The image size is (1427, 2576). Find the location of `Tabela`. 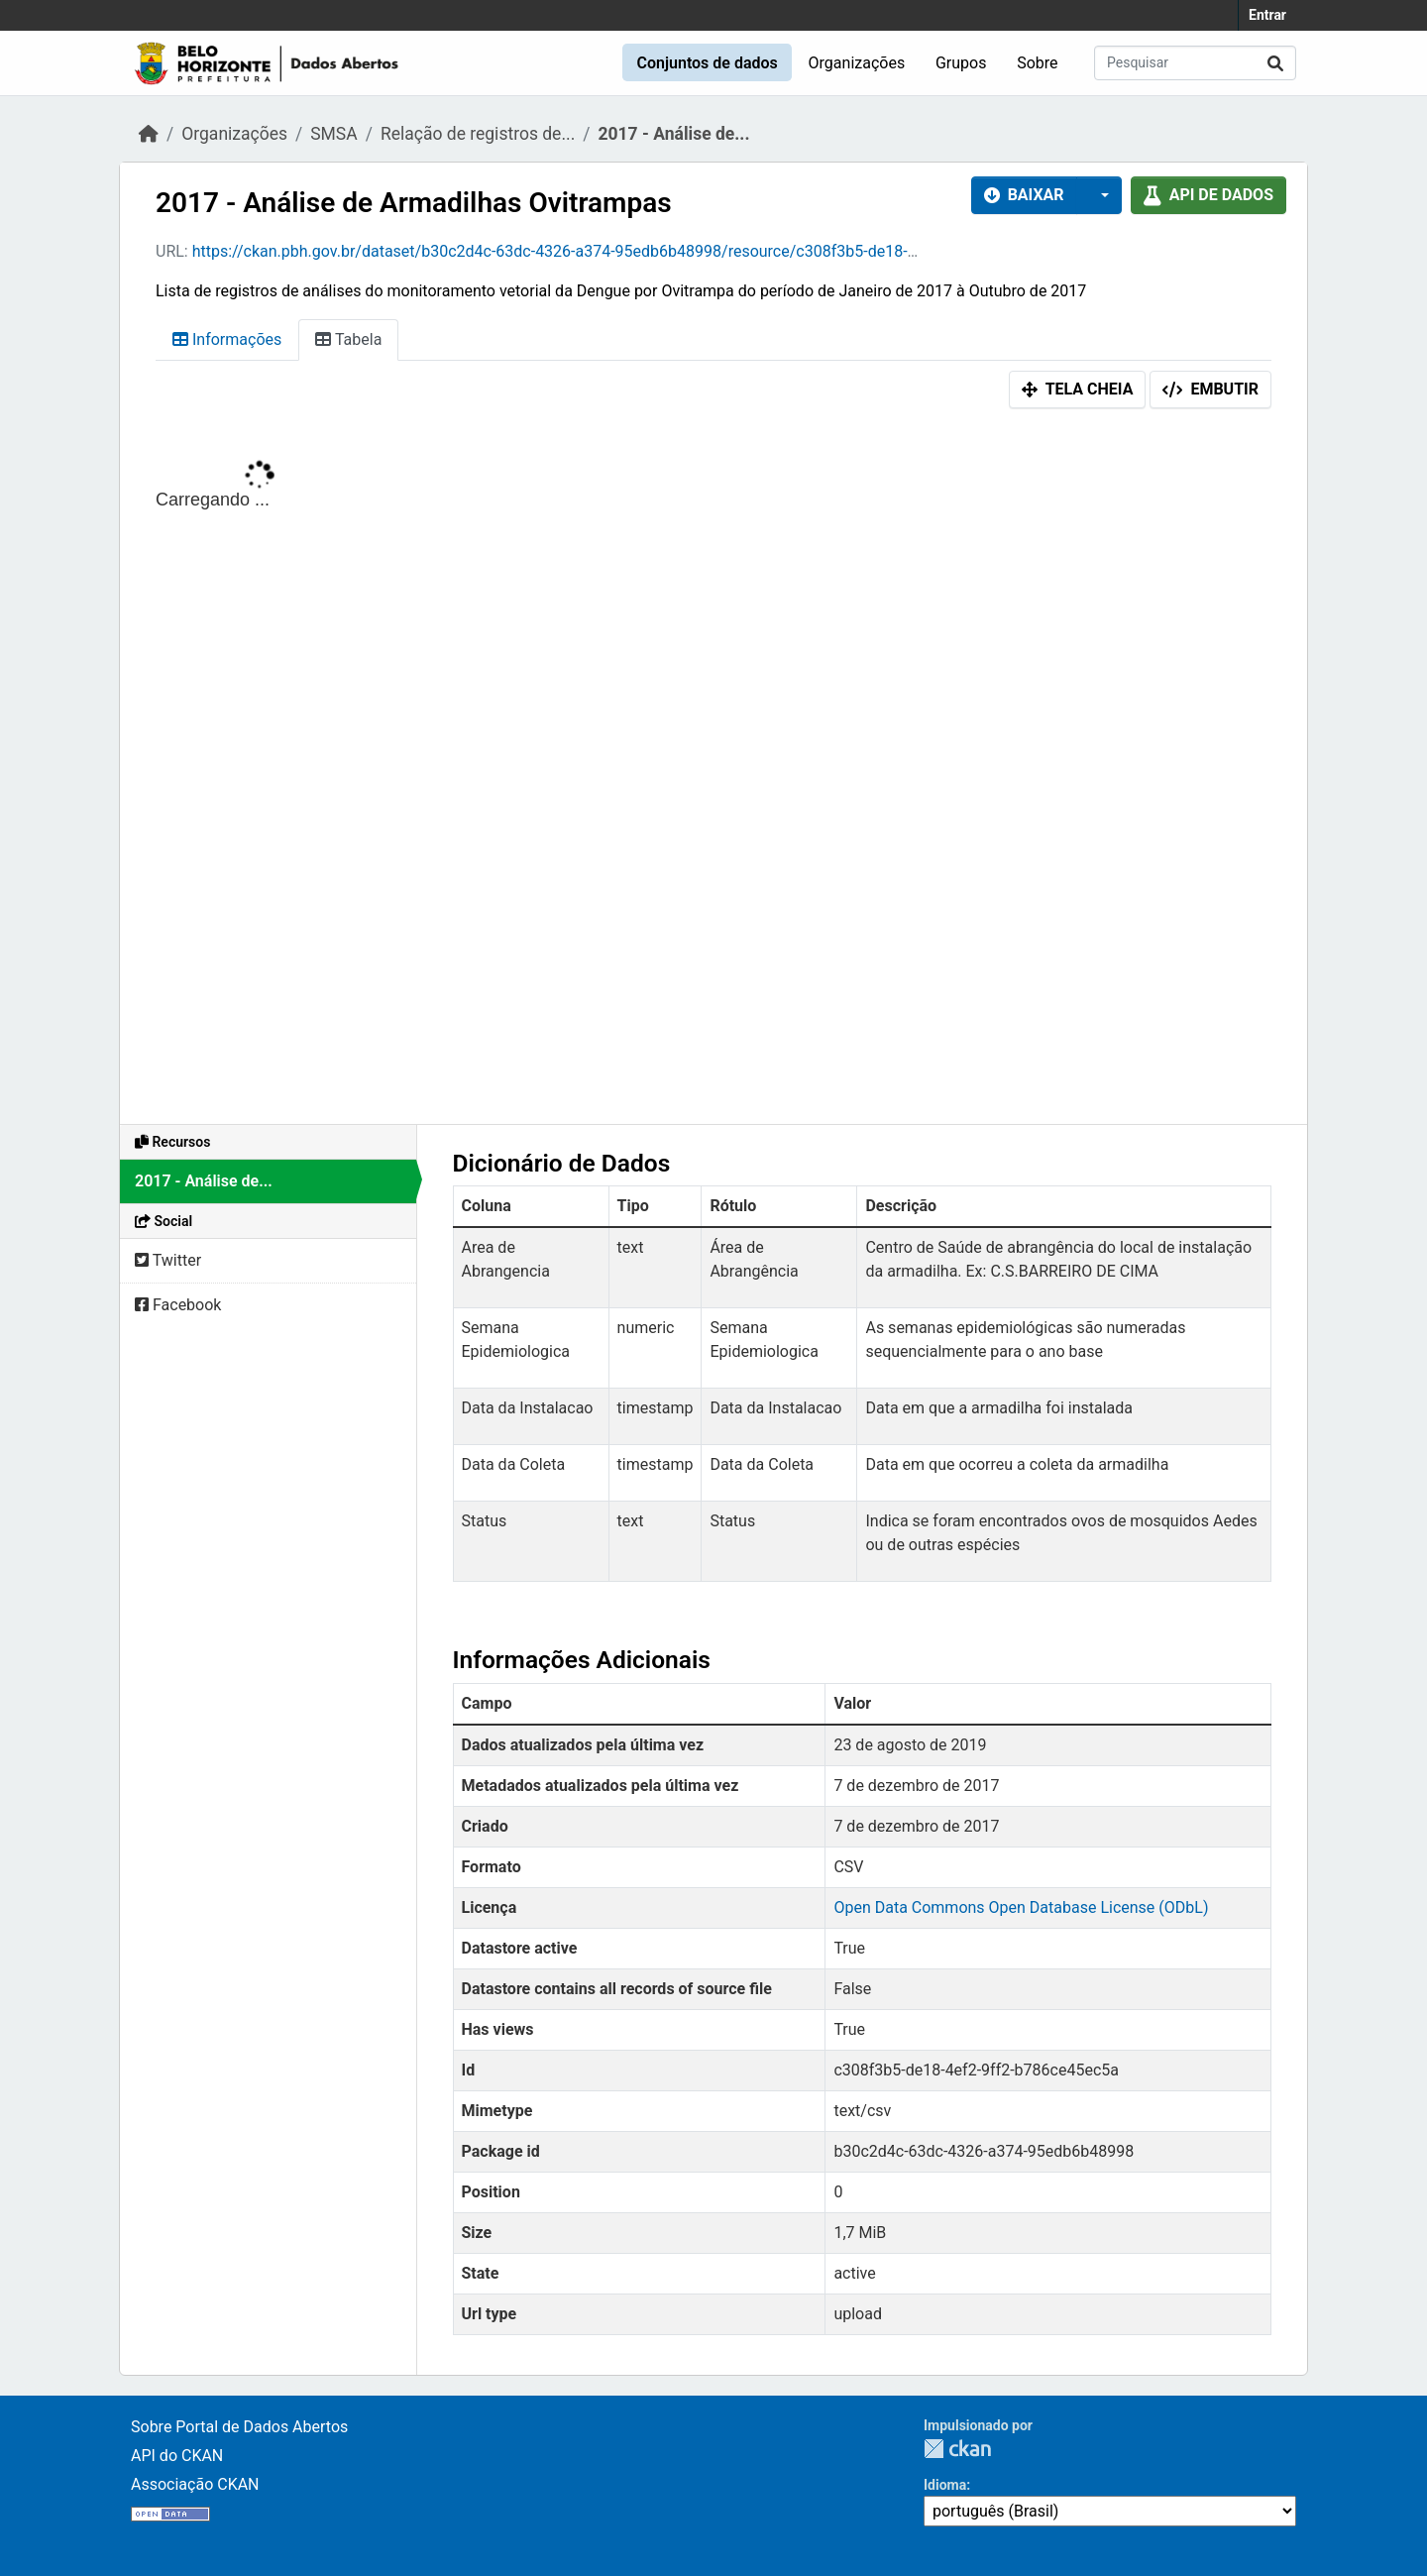

Tabela is located at coordinates (348, 339).